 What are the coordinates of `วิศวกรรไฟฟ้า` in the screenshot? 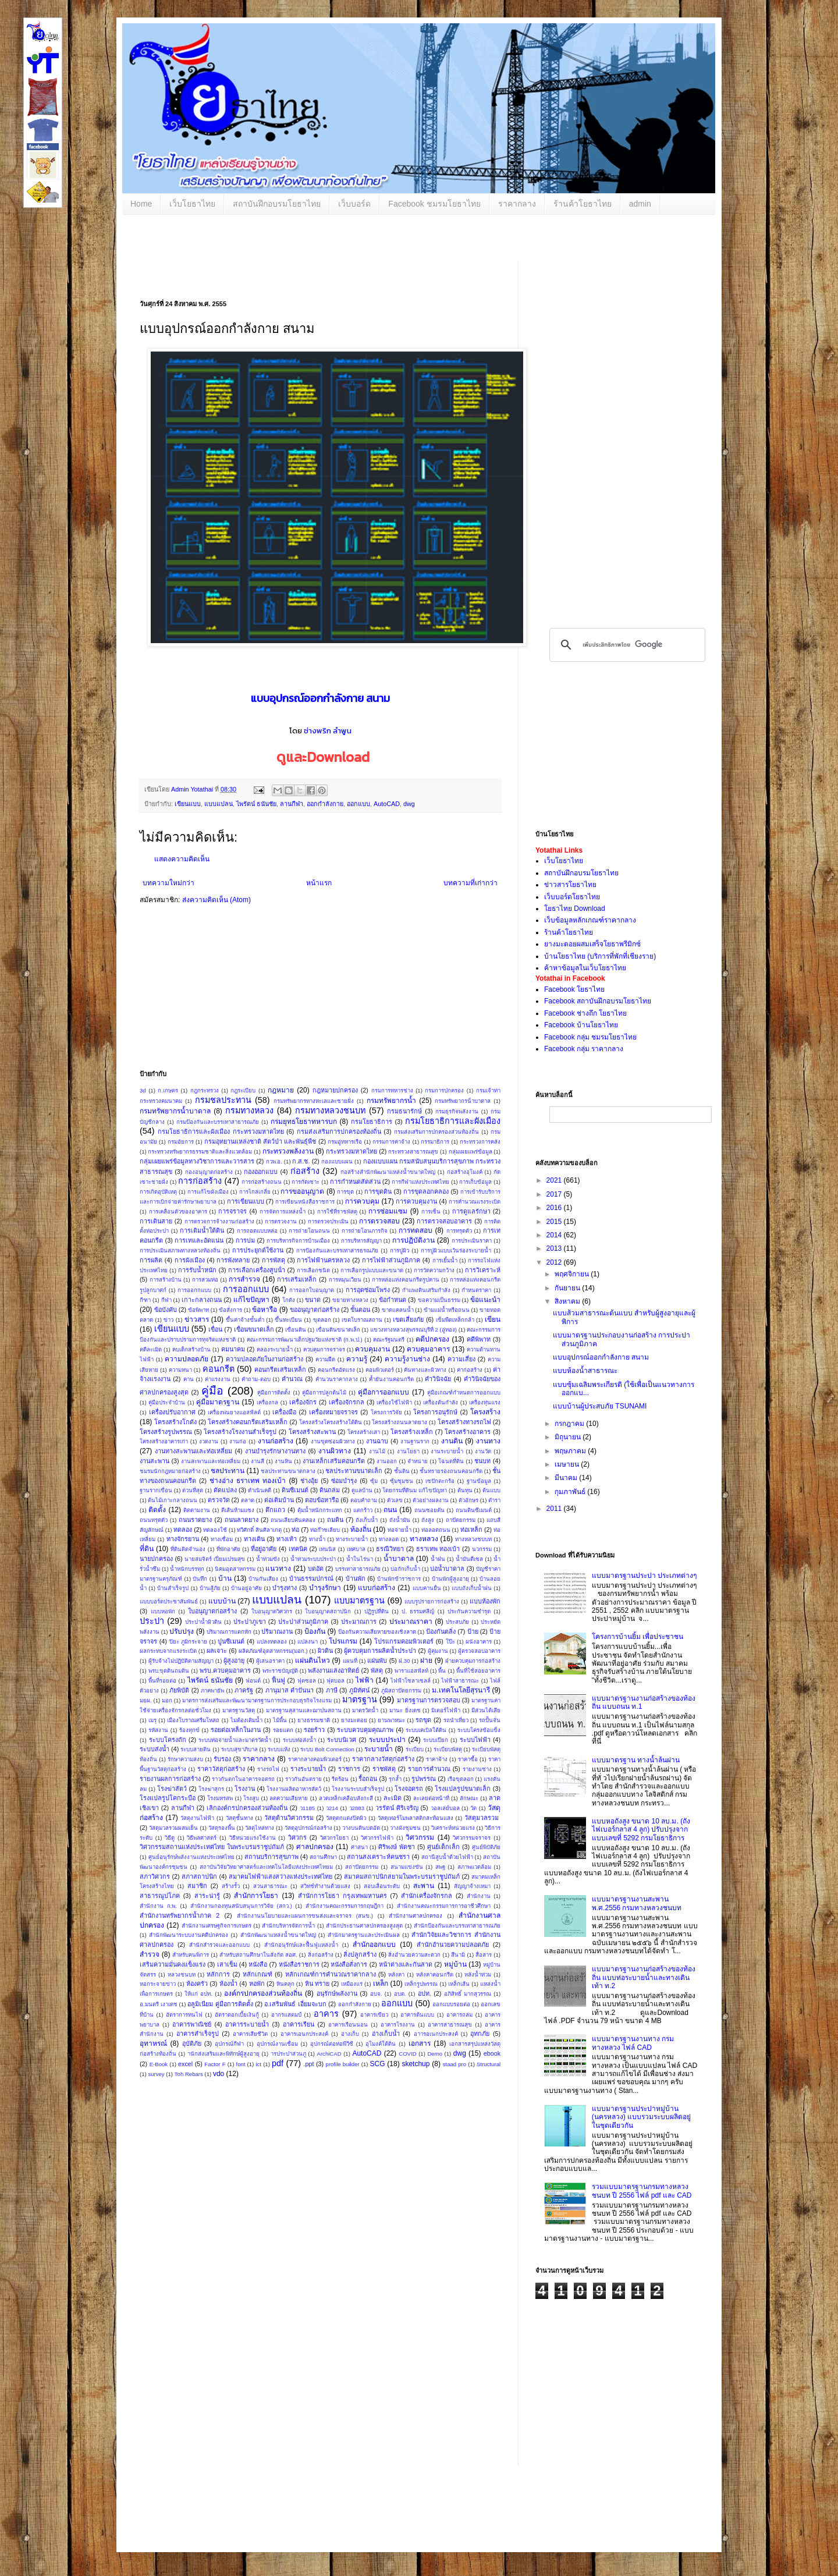 It's located at (377, 1838).